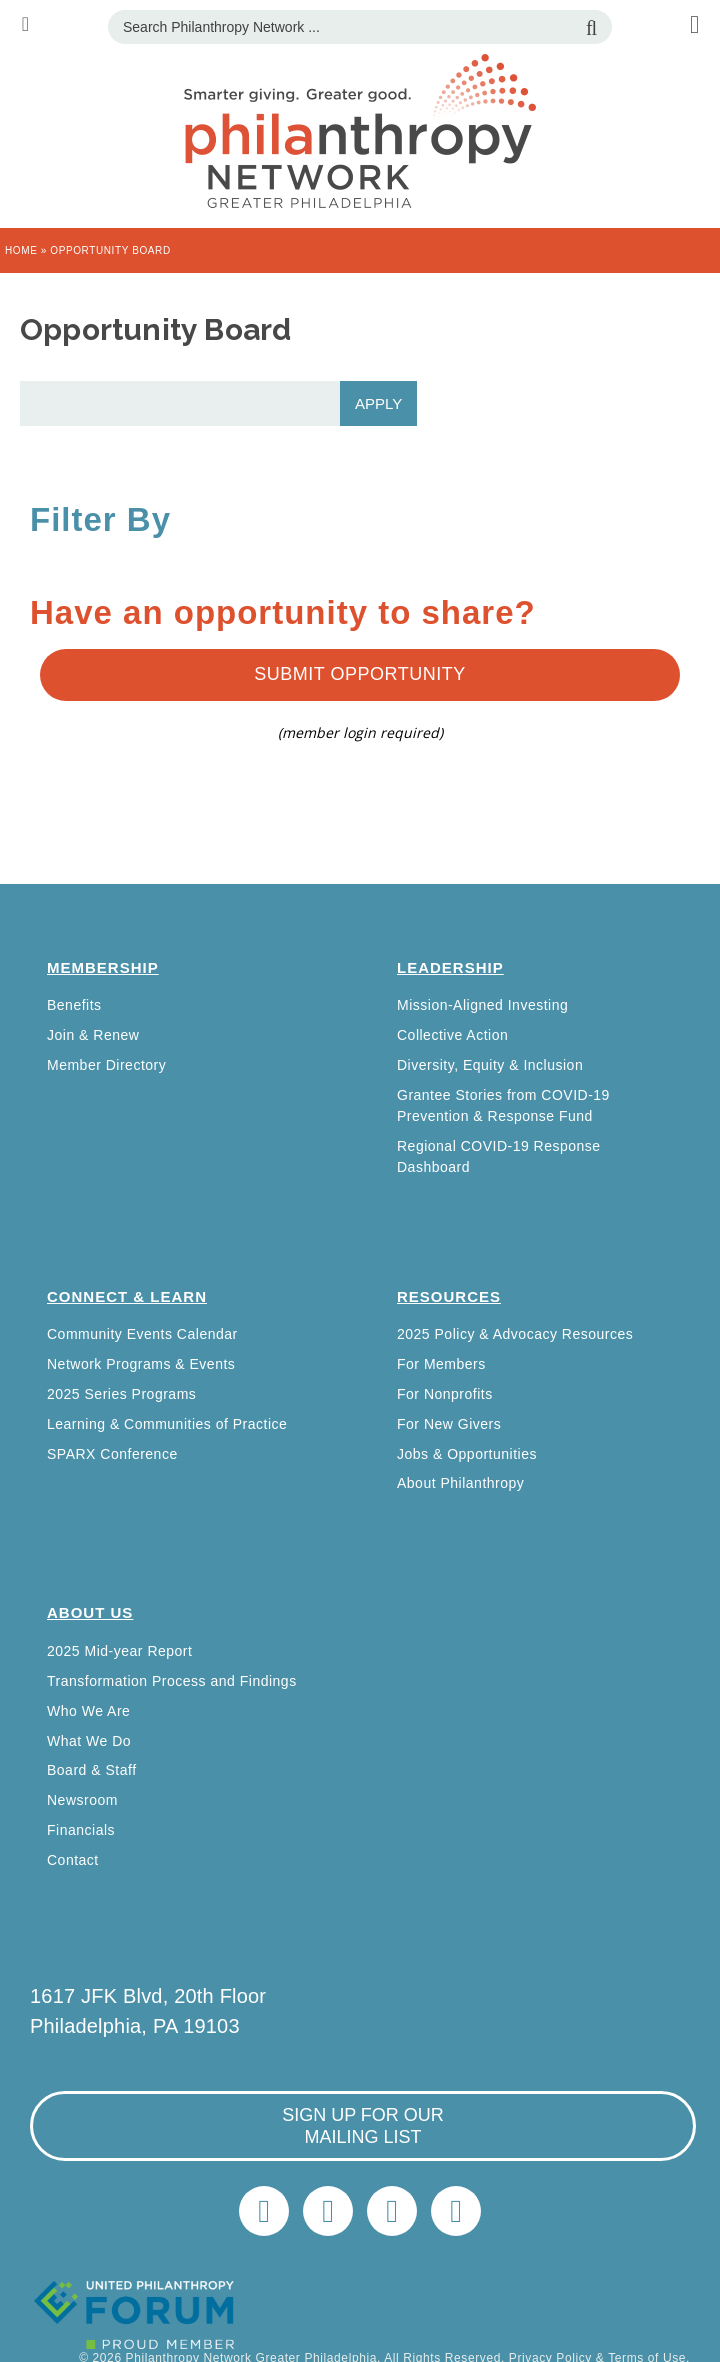  What do you see at coordinates (119, 1651) in the screenshot?
I see `2025 Mid-year Report` at bounding box center [119, 1651].